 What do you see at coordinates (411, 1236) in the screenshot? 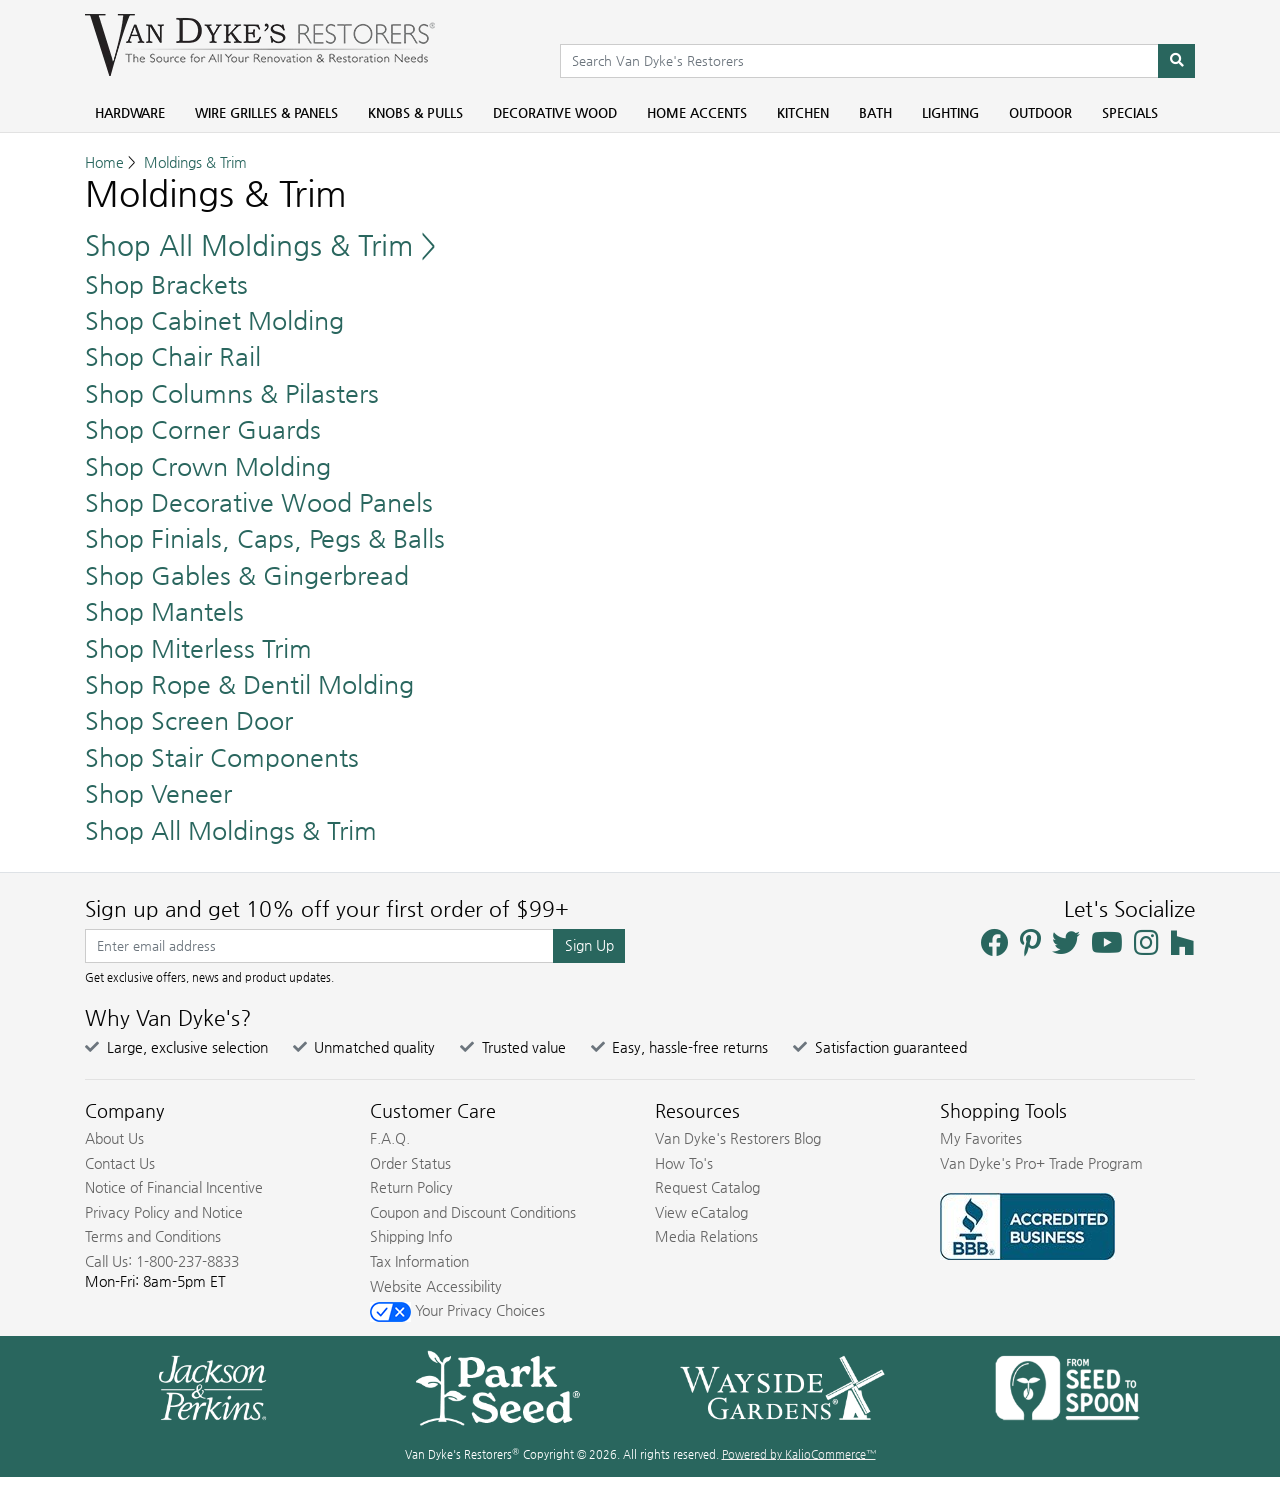
I see `Shipping Info` at bounding box center [411, 1236].